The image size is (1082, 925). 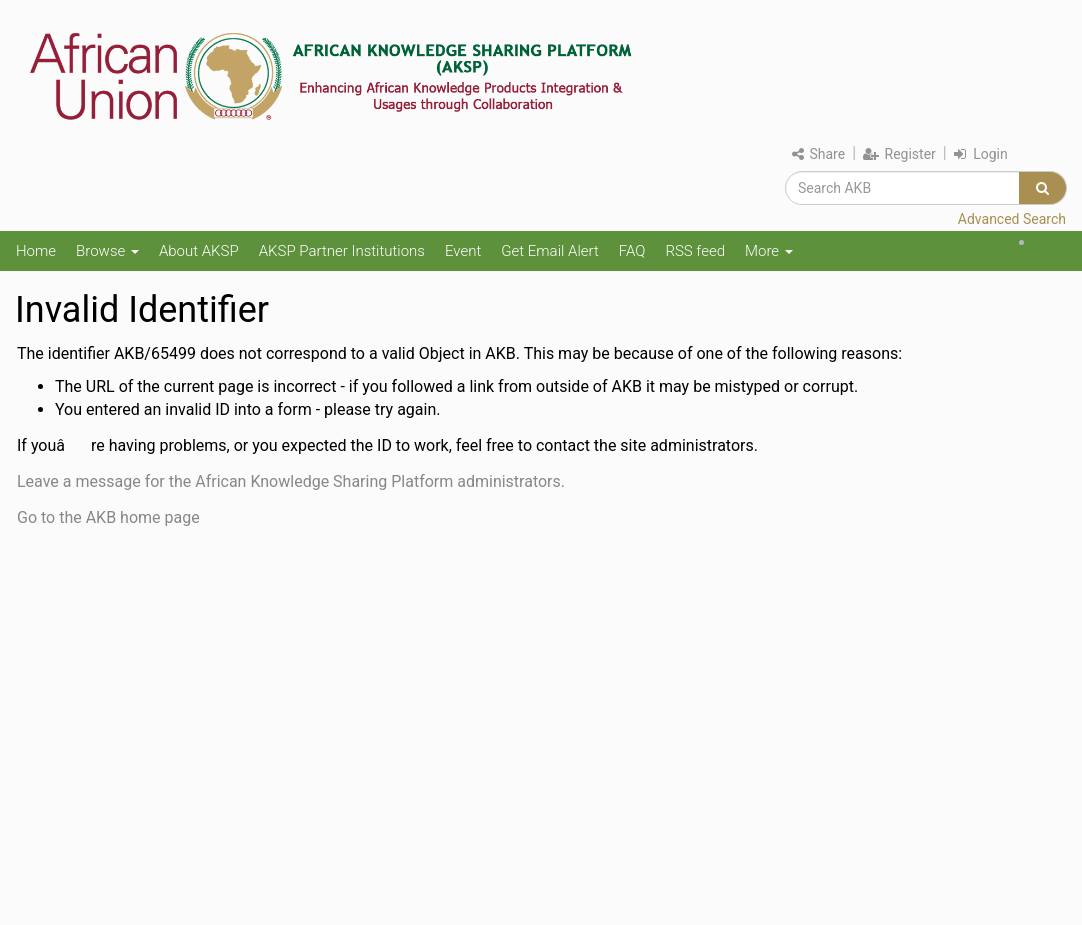 What do you see at coordinates (291, 481) in the screenshot?
I see `Leave a message for the African Knowledge Sharing Platform administrators.` at bounding box center [291, 481].